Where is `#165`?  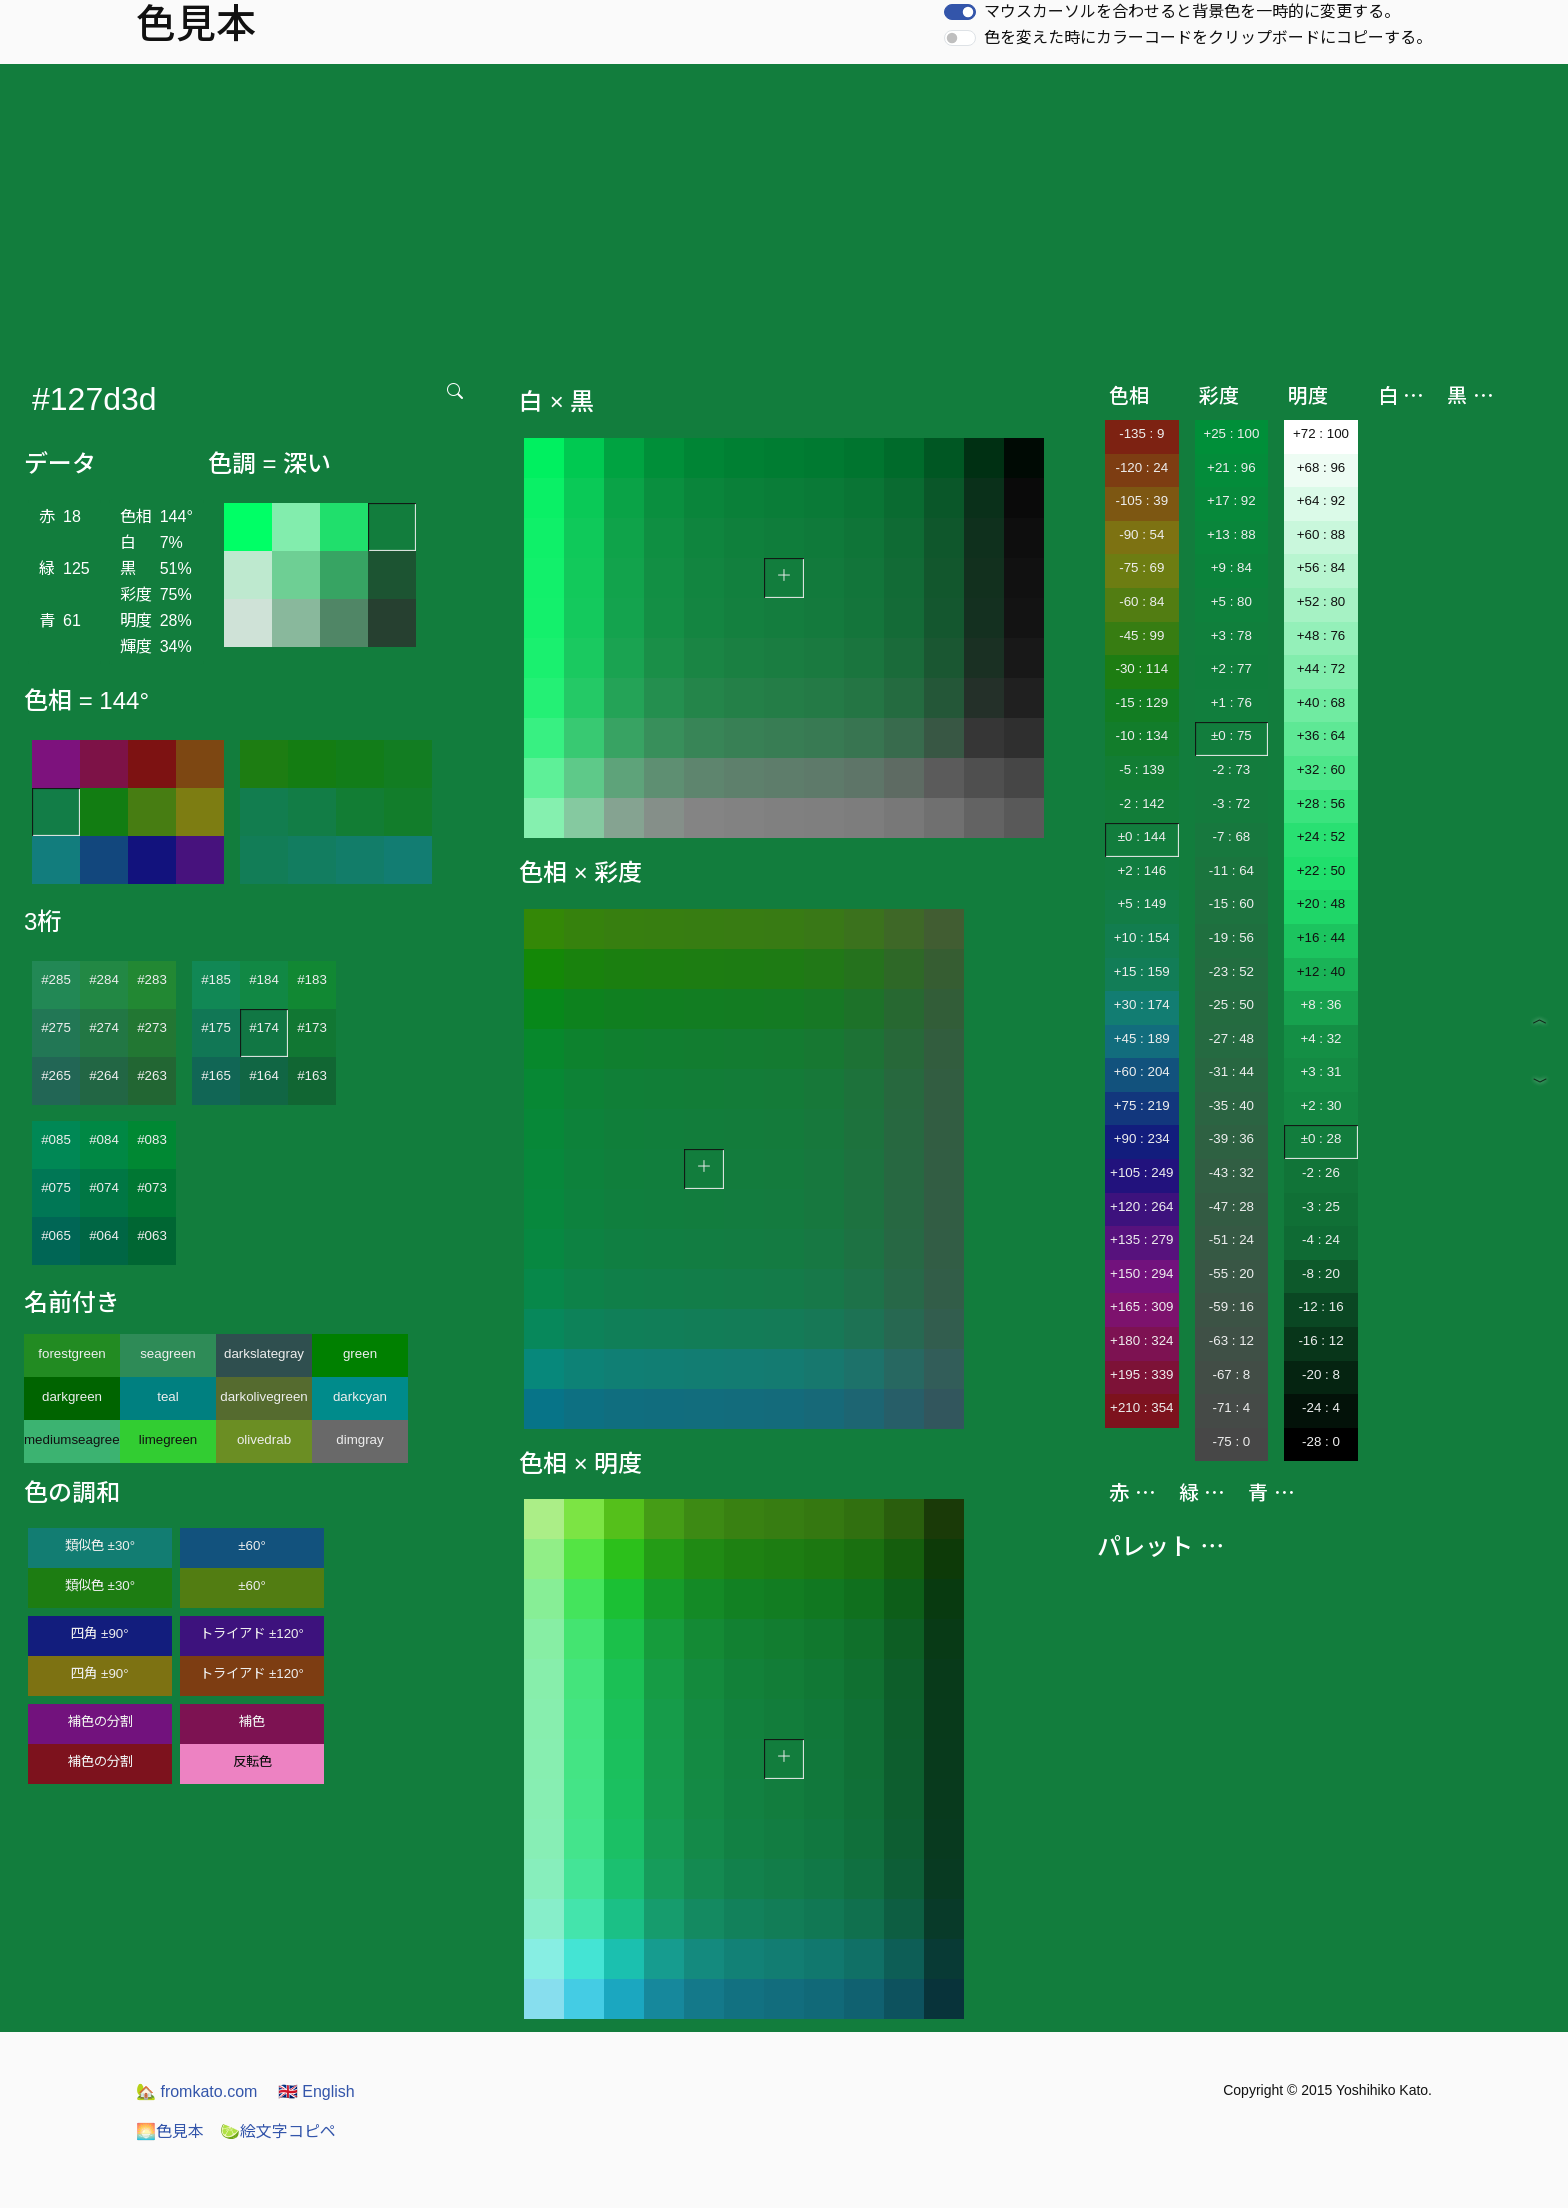
#165 is located at coordinates (216, 1075).